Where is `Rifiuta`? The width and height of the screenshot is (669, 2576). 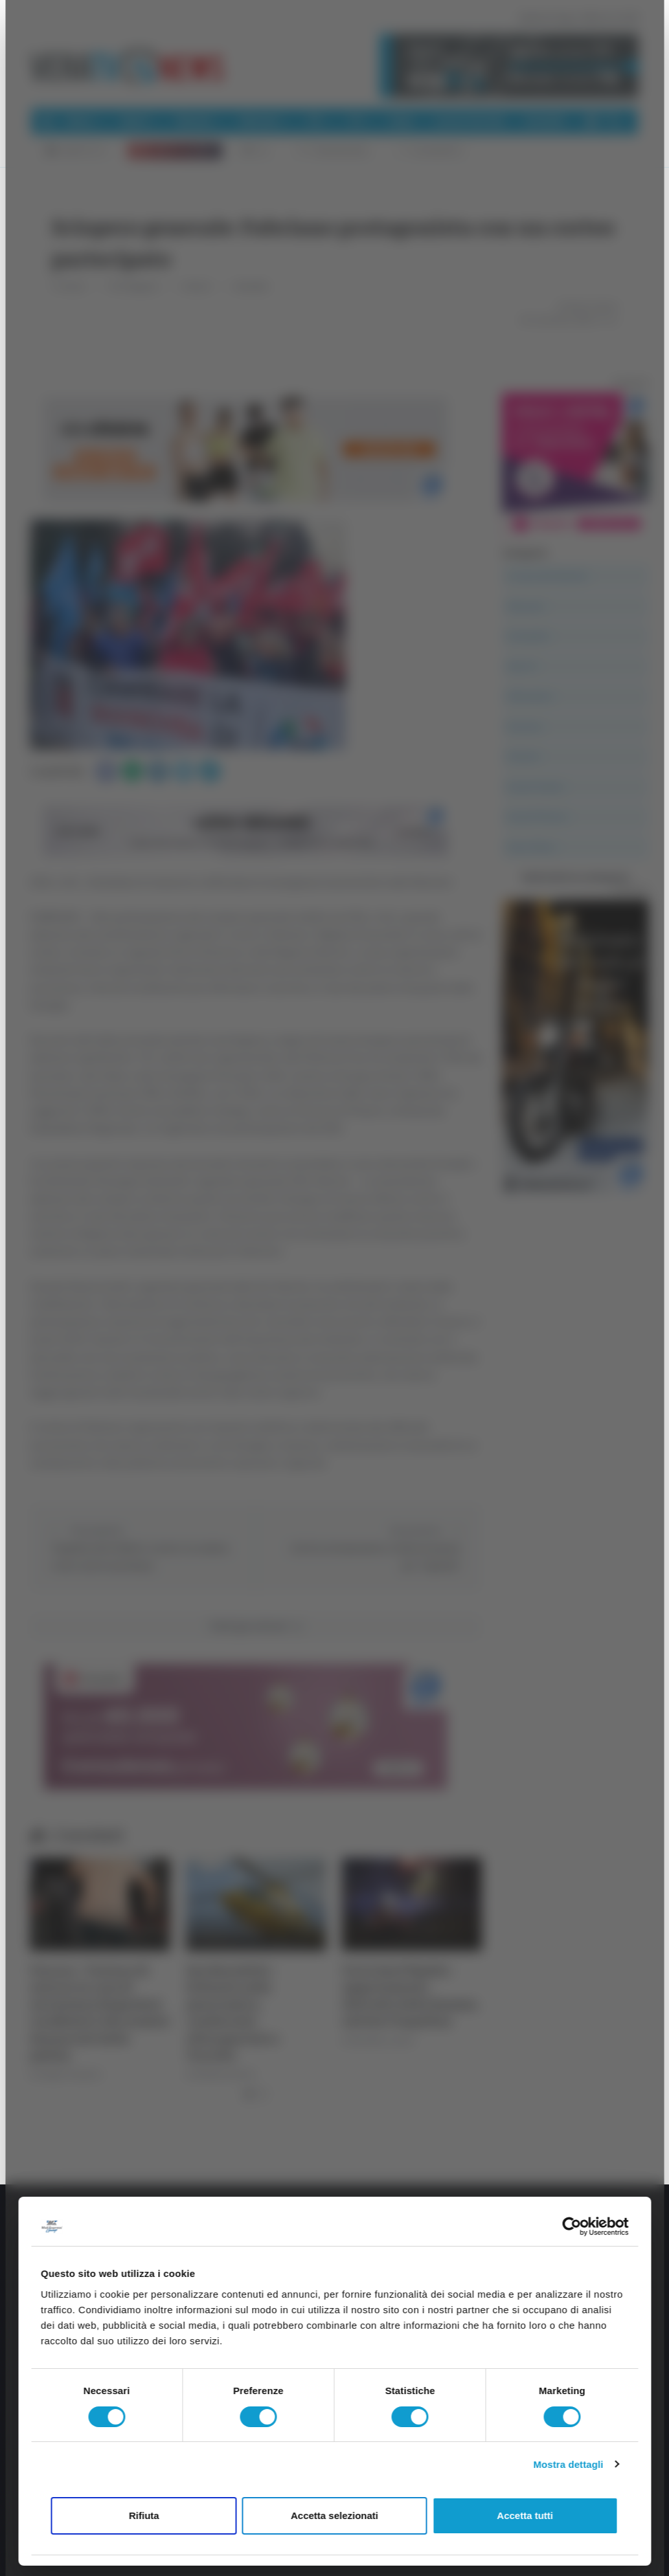
Rifiuta is located at coordinates (144, 2515).